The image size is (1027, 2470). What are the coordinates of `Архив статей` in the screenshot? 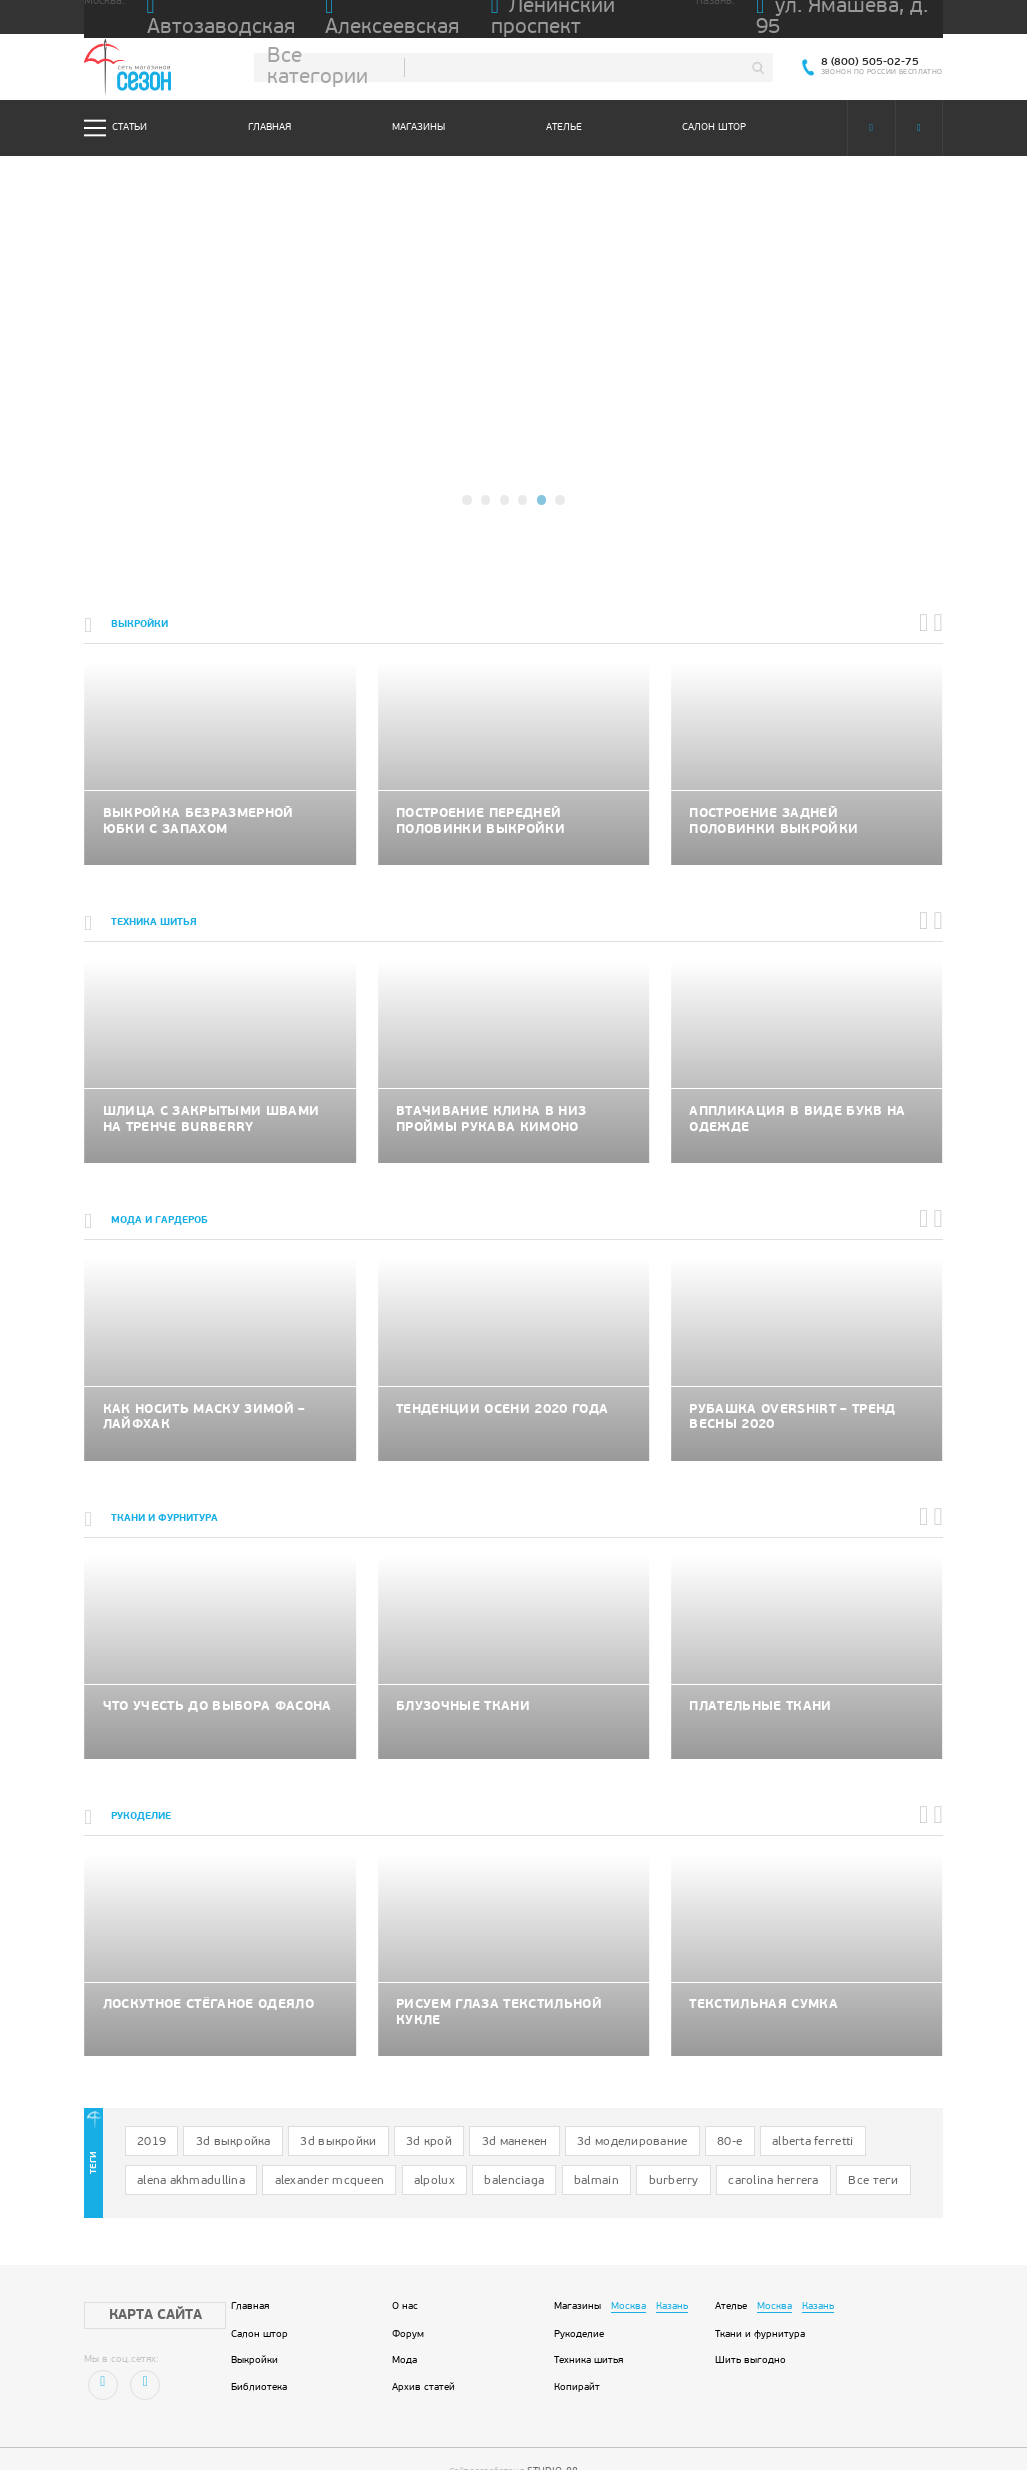 It's located at (423, 2355).